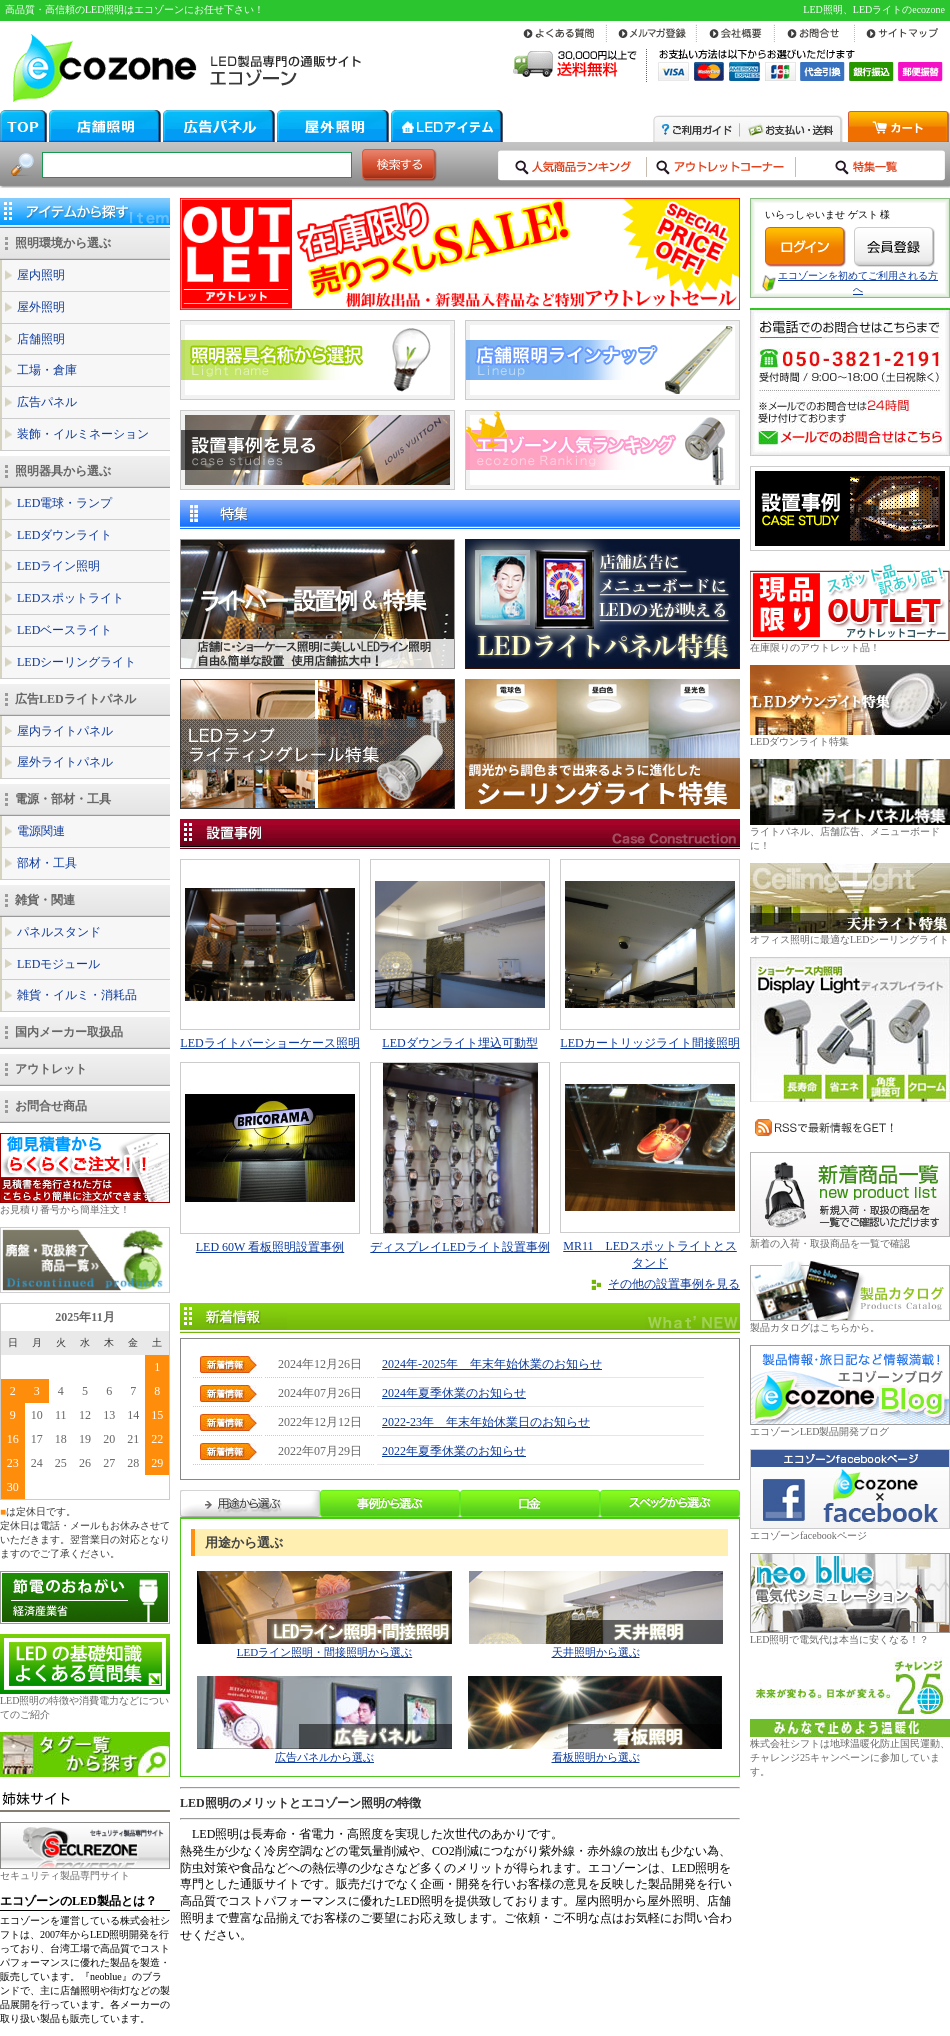  Describe the element at coordinates (41, 275) in the screenshot. I see `屋内照明` at that location.